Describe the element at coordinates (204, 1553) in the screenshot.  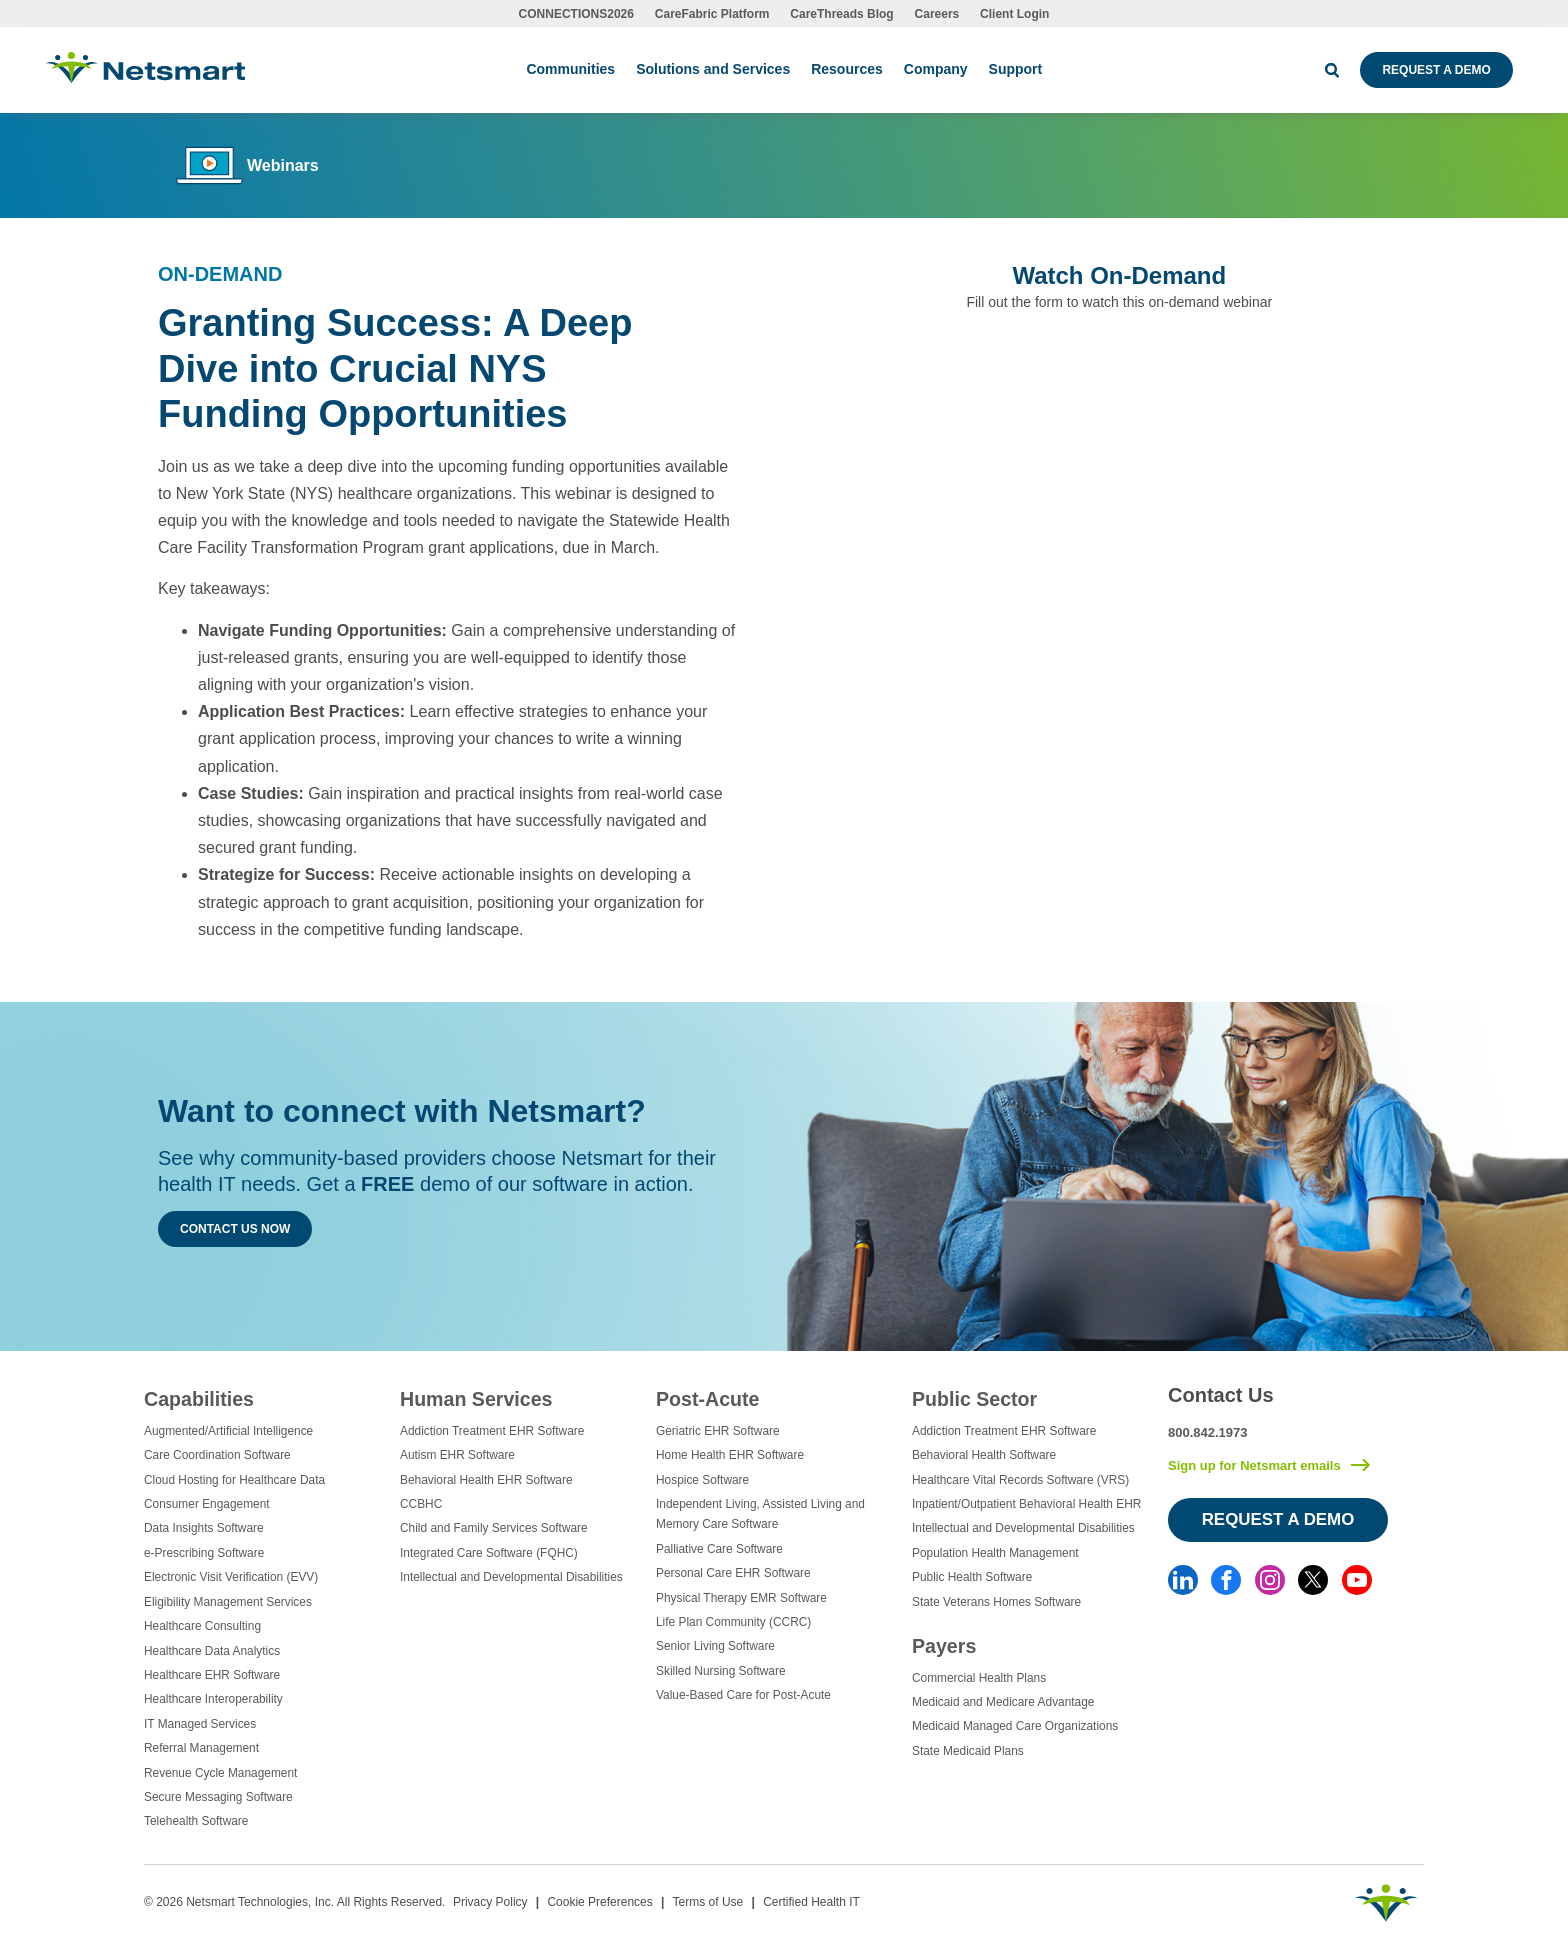
I see `e-Prescribing Software` at that location.